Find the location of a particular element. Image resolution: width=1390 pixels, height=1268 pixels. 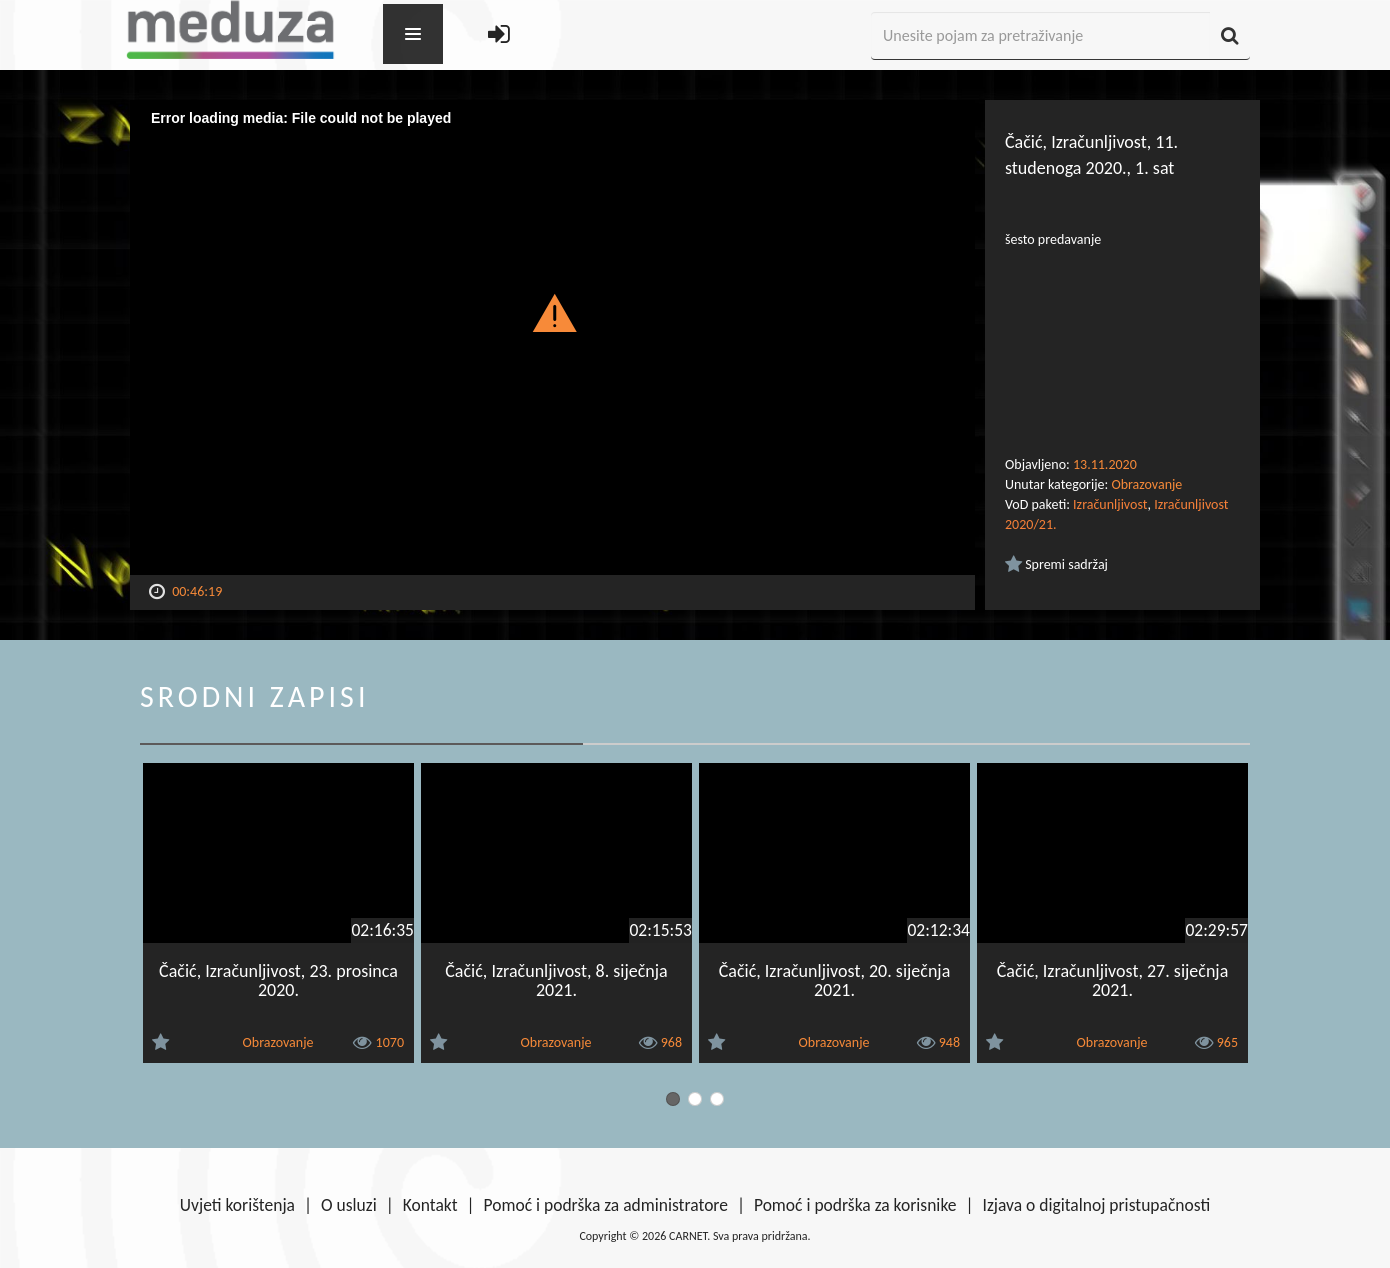

[Video Player] is located at coordinates (552, 337).